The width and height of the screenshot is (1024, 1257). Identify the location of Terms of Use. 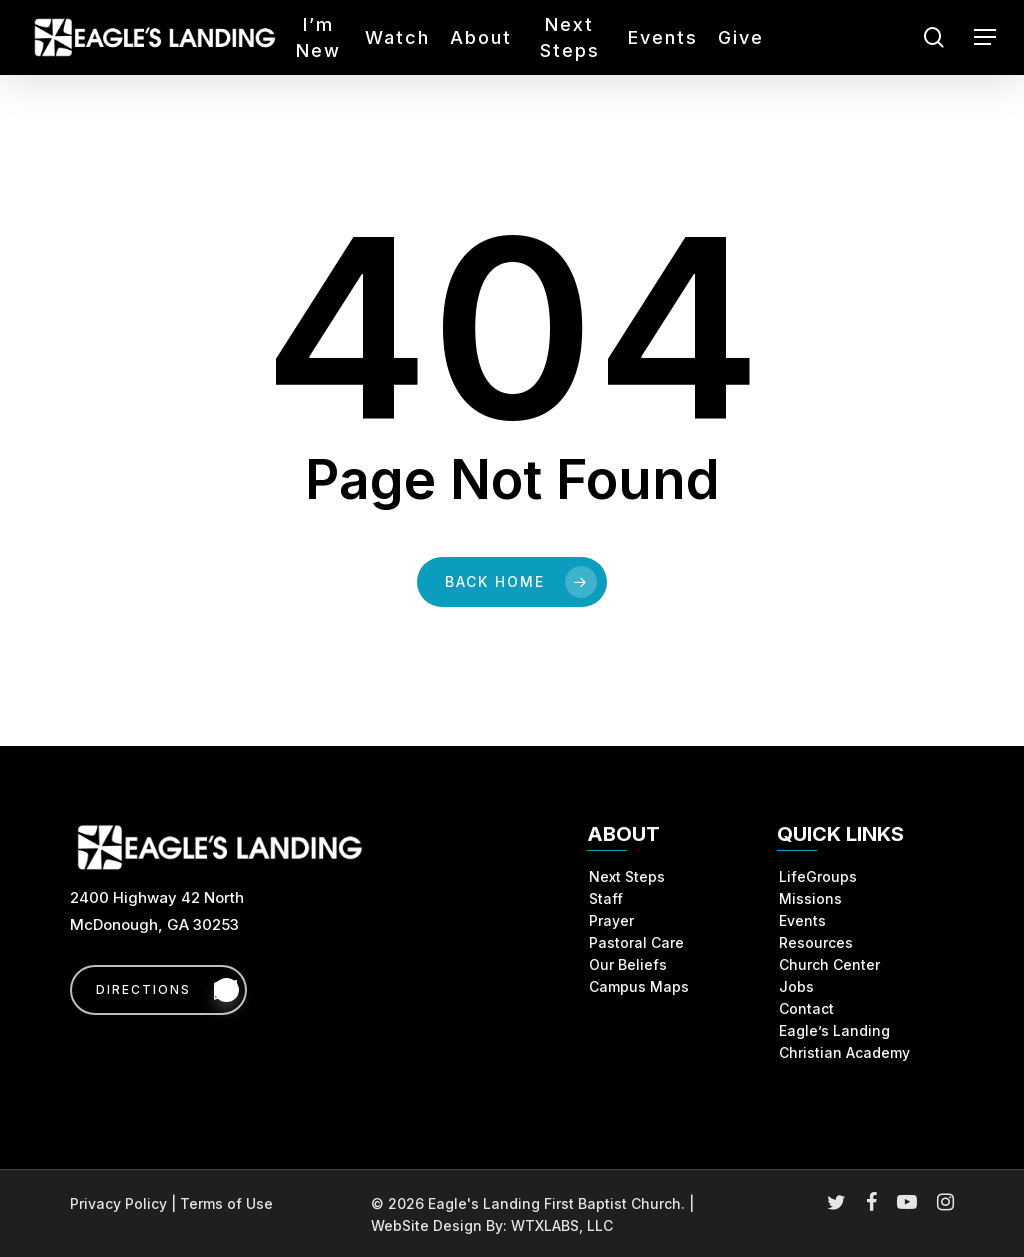
(226, 1203).